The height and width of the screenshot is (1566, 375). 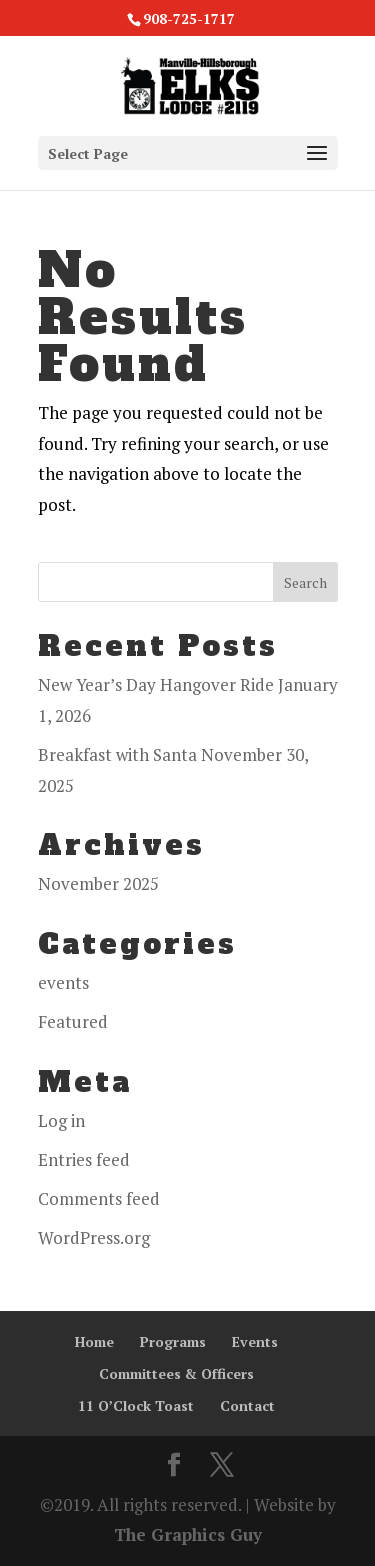 I want to click on WordPress.org, so click(x=94, y=1237).